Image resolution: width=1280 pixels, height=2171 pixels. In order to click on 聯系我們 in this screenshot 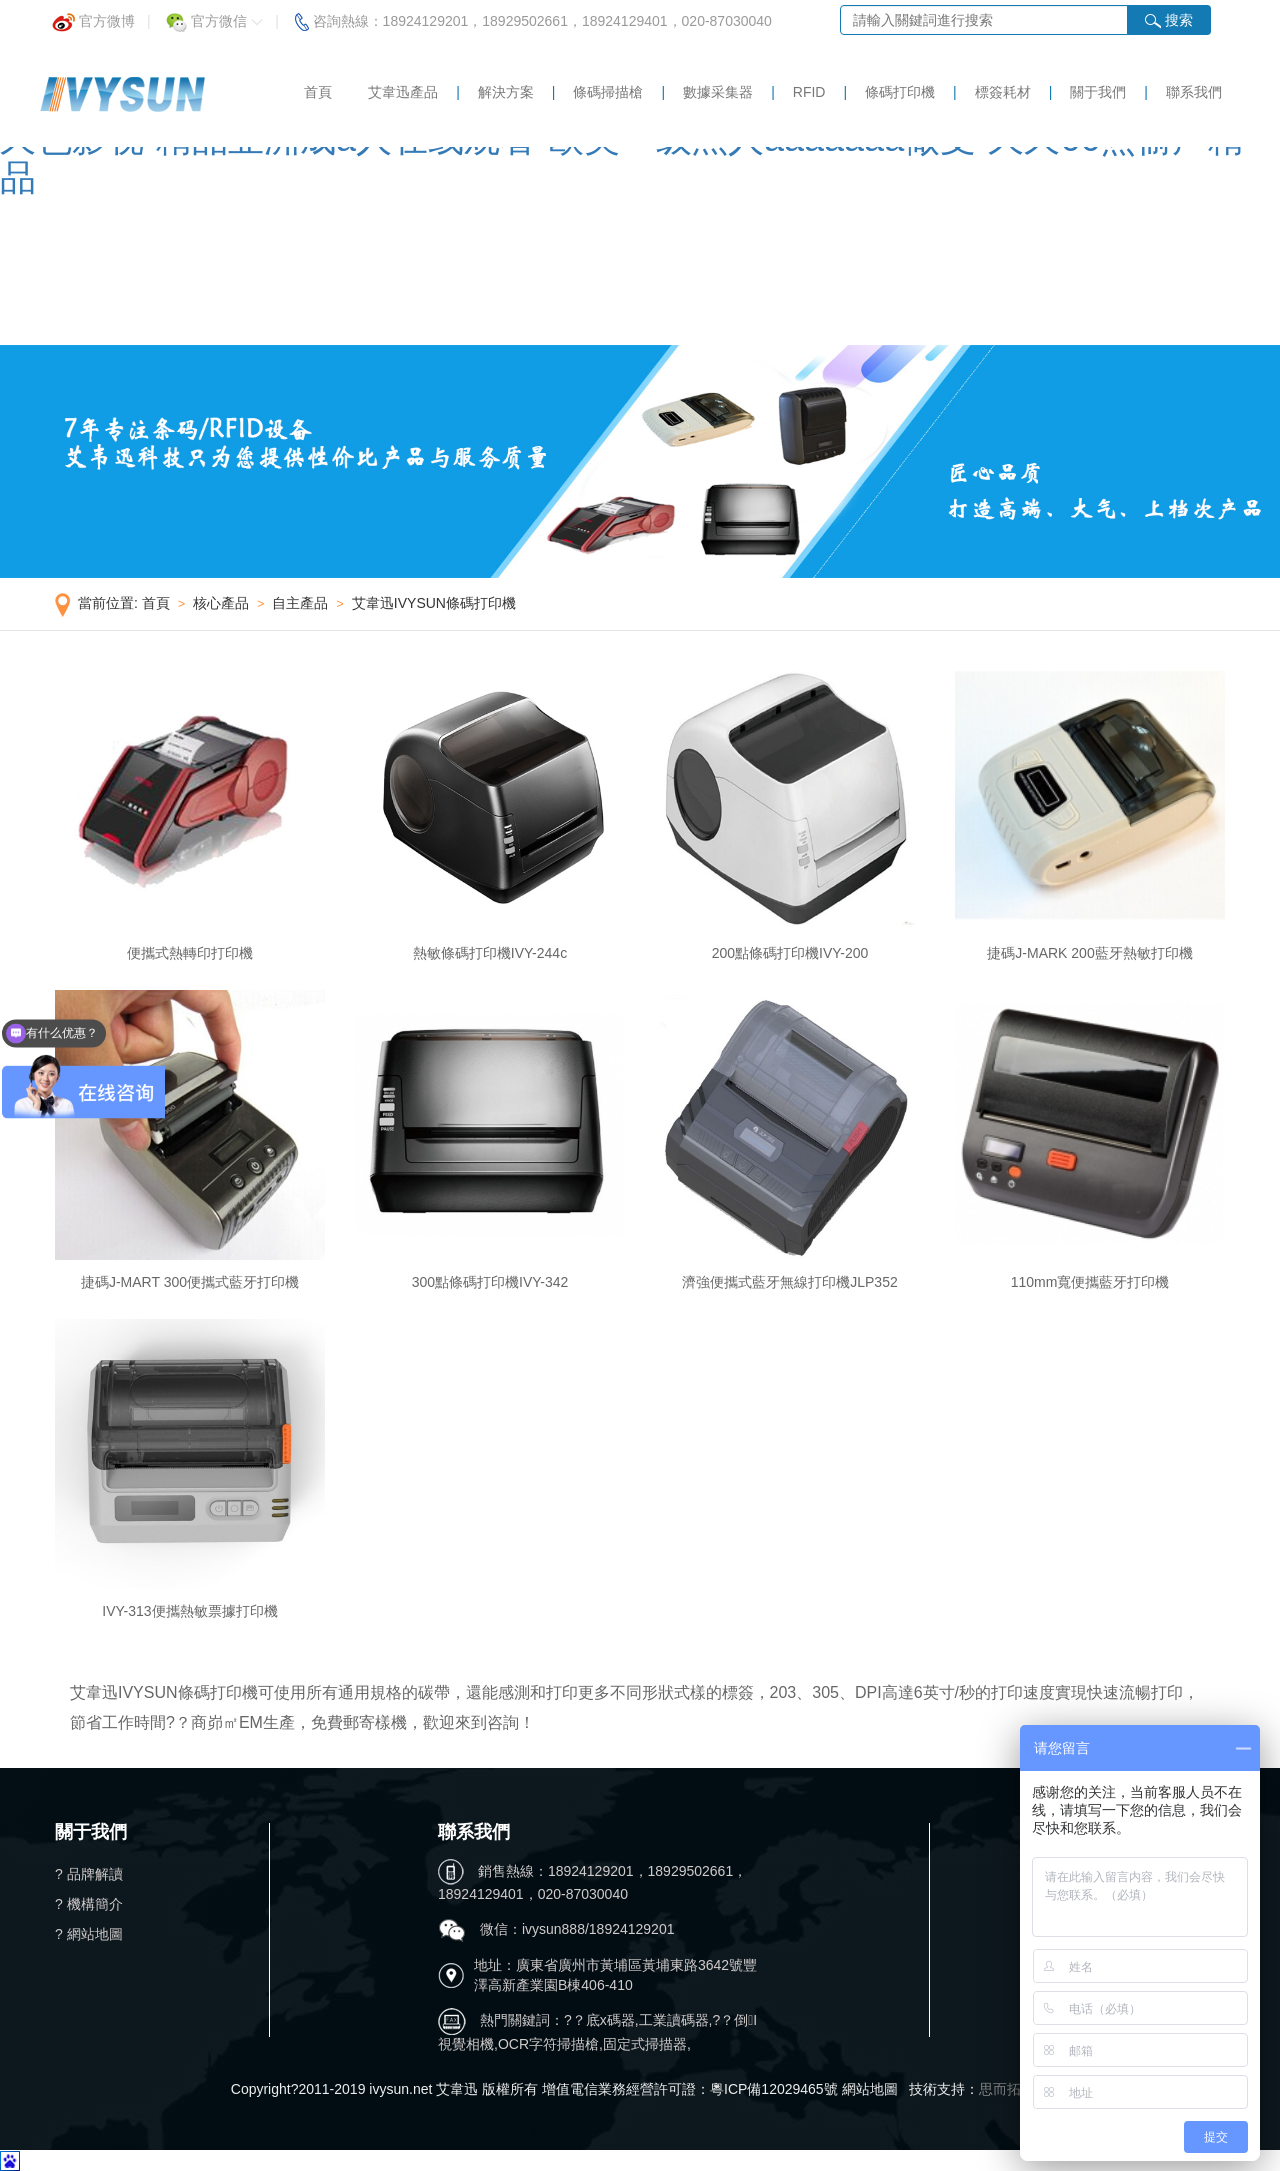, I will do `click(1194, 92)`.